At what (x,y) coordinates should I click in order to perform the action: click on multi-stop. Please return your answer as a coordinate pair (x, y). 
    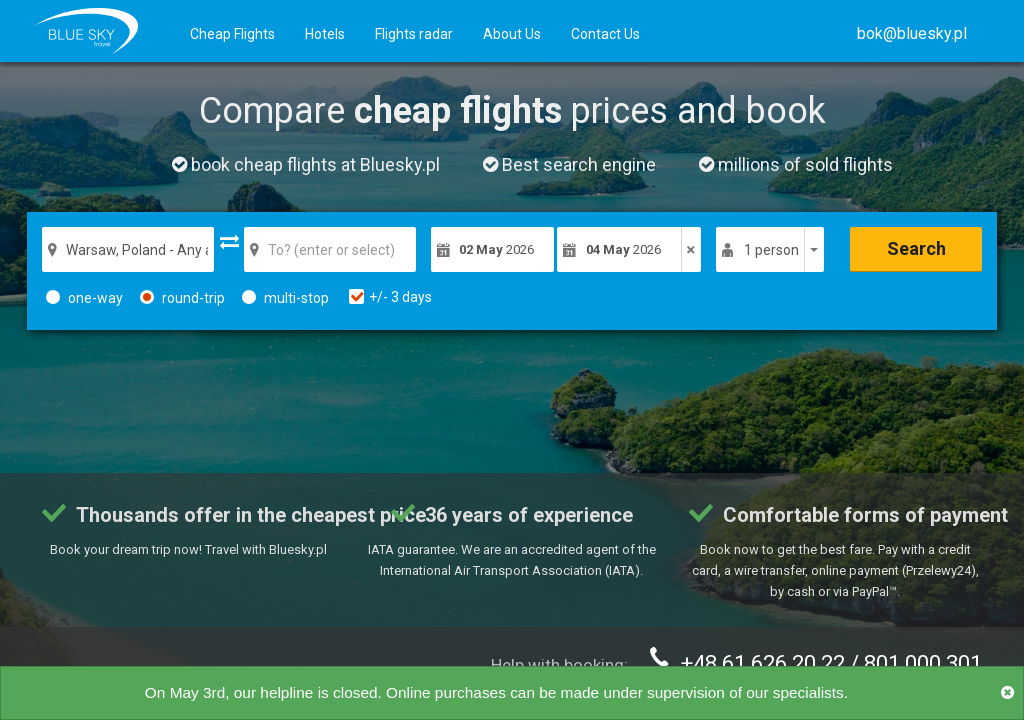
    Looking at the image, I should click on (285, 298).